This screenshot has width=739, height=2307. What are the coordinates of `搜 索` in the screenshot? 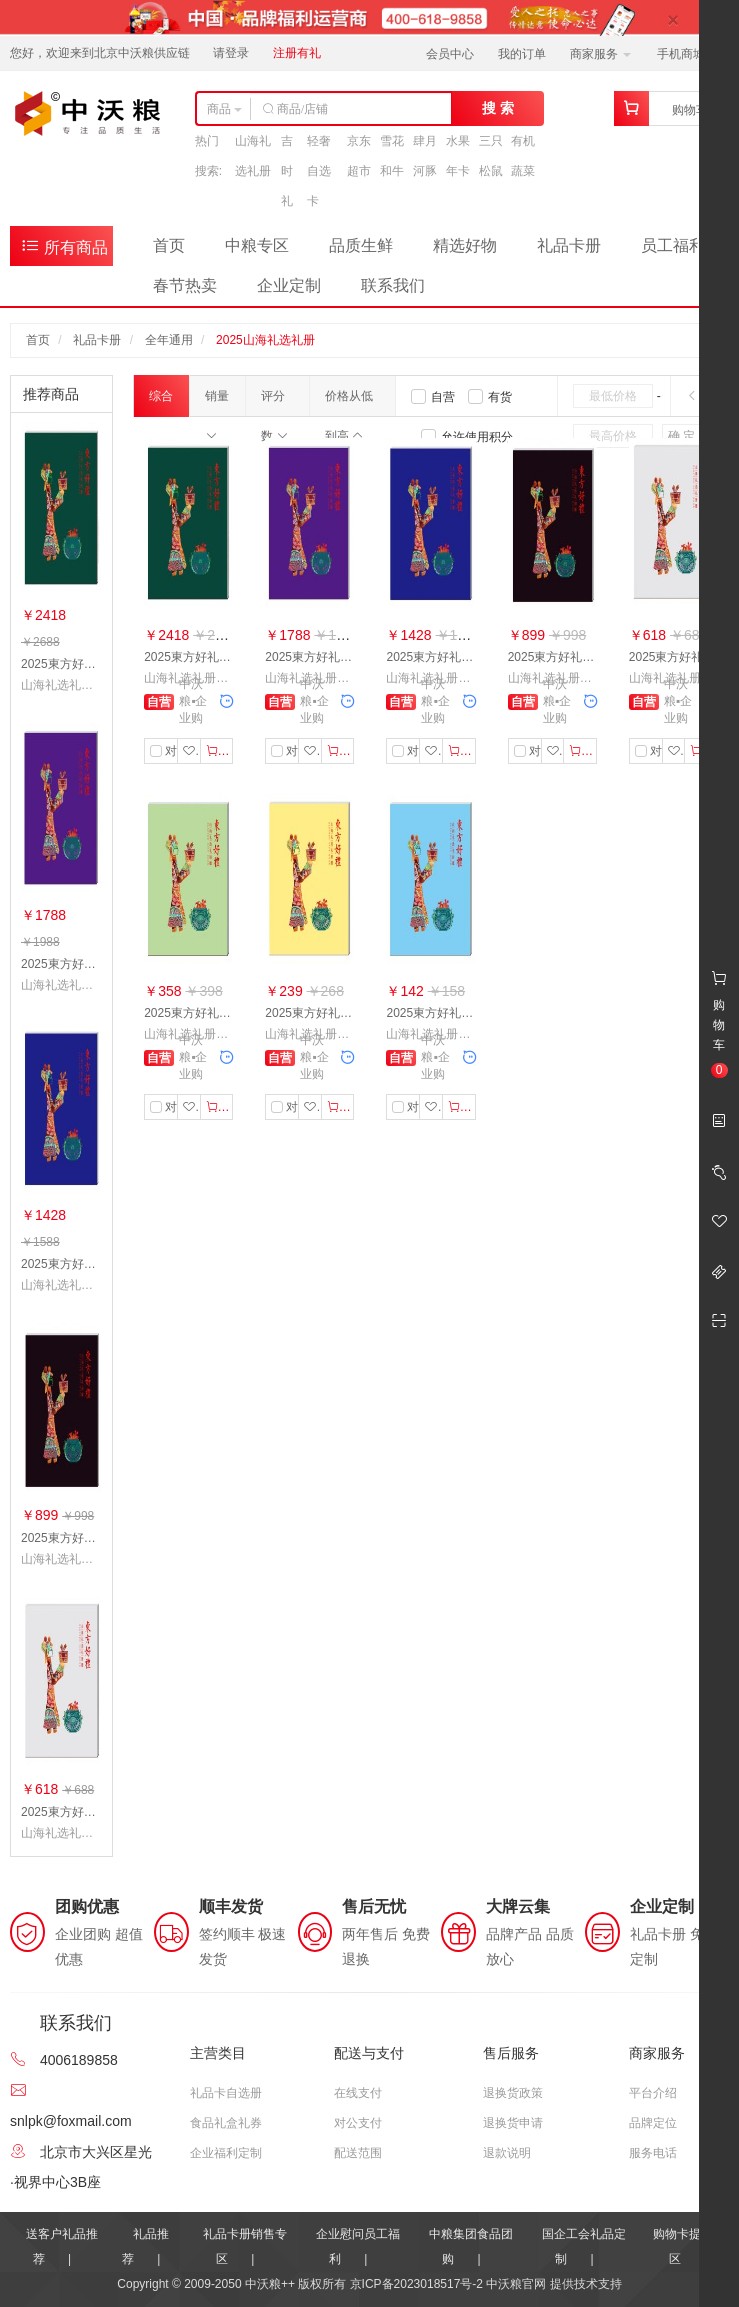 It's located at (498, 108).